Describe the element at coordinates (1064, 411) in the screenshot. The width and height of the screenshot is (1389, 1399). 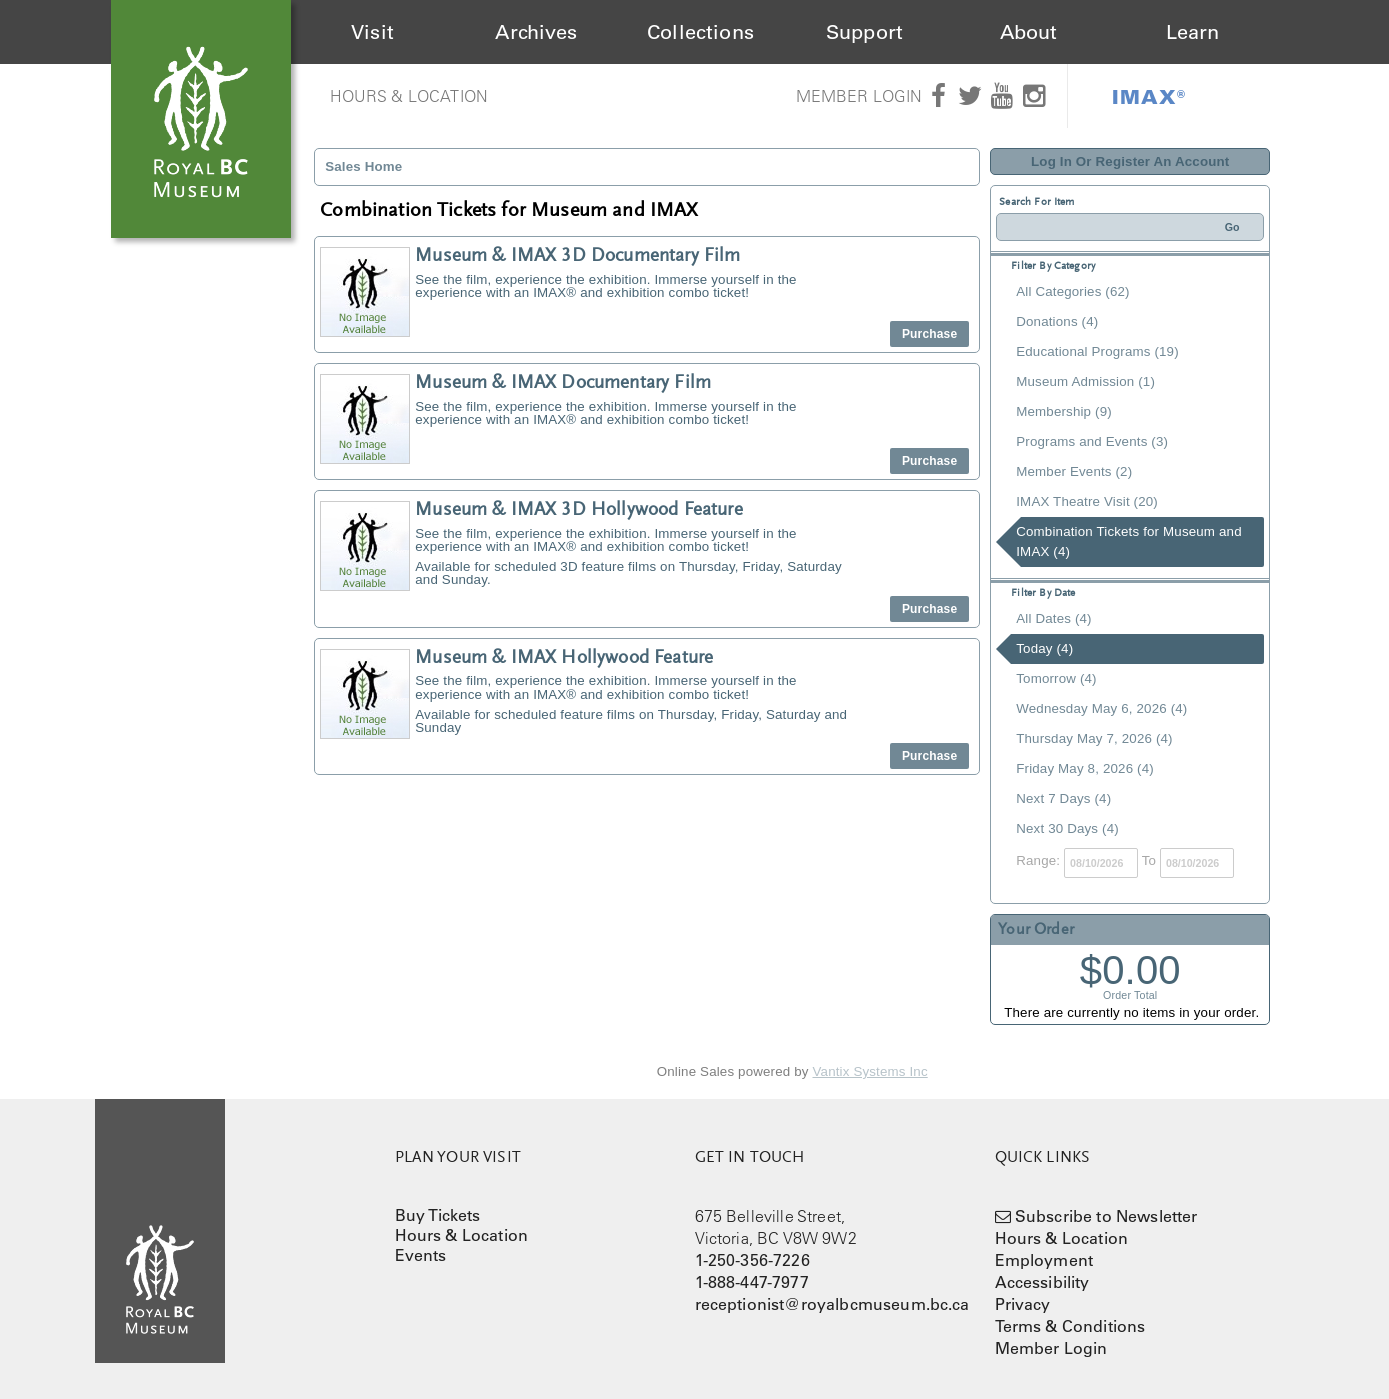
I see `Membership (9)` at that location.